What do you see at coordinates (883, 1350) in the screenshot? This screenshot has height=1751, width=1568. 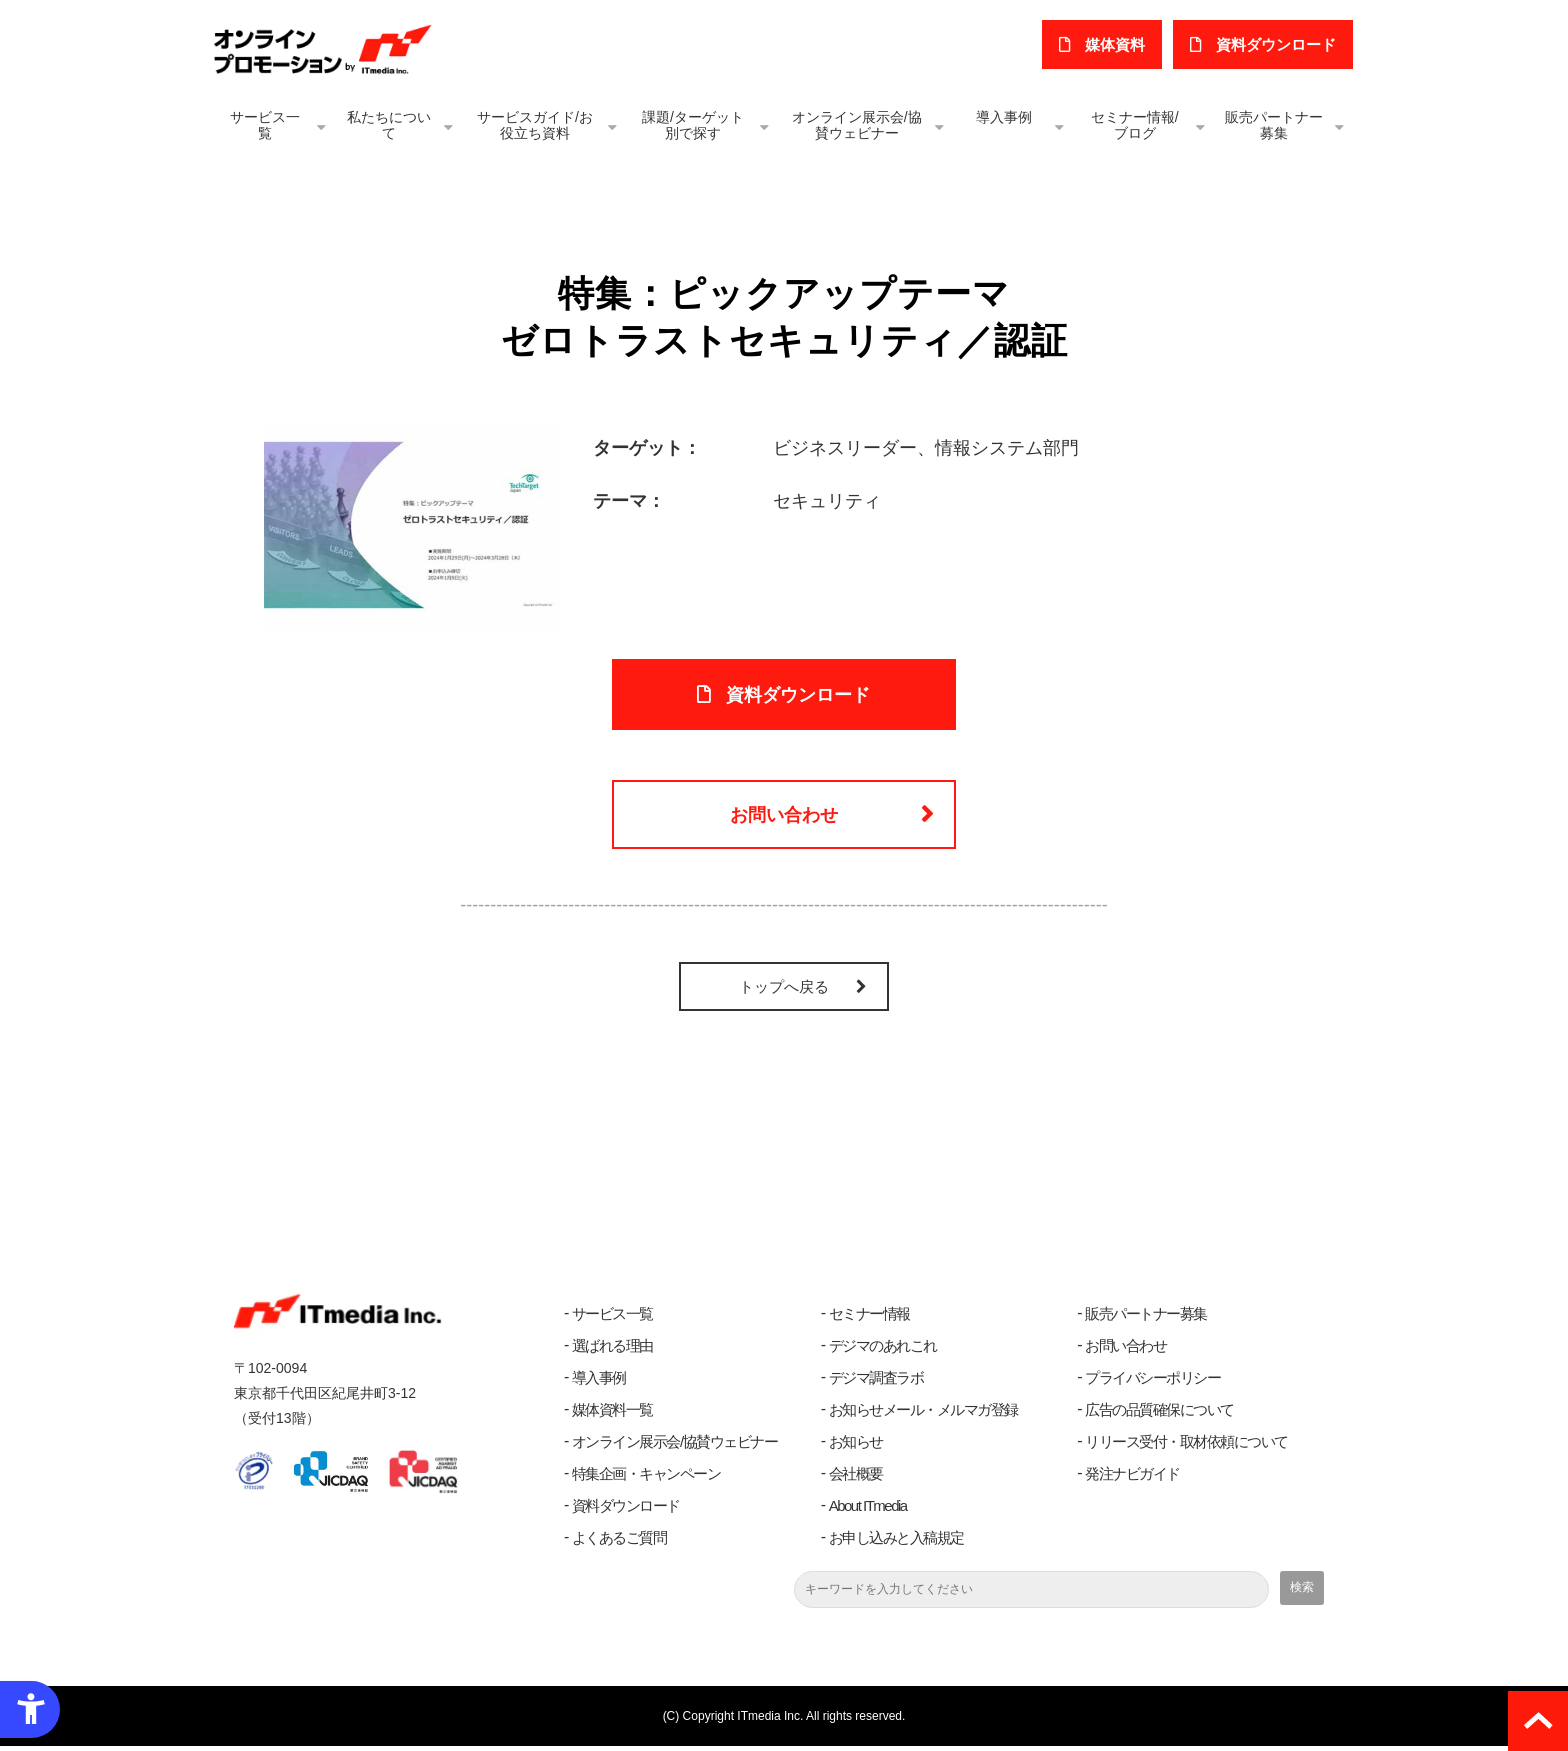 I see `デジマのあれこれ` at bounding box center [883, 1350].